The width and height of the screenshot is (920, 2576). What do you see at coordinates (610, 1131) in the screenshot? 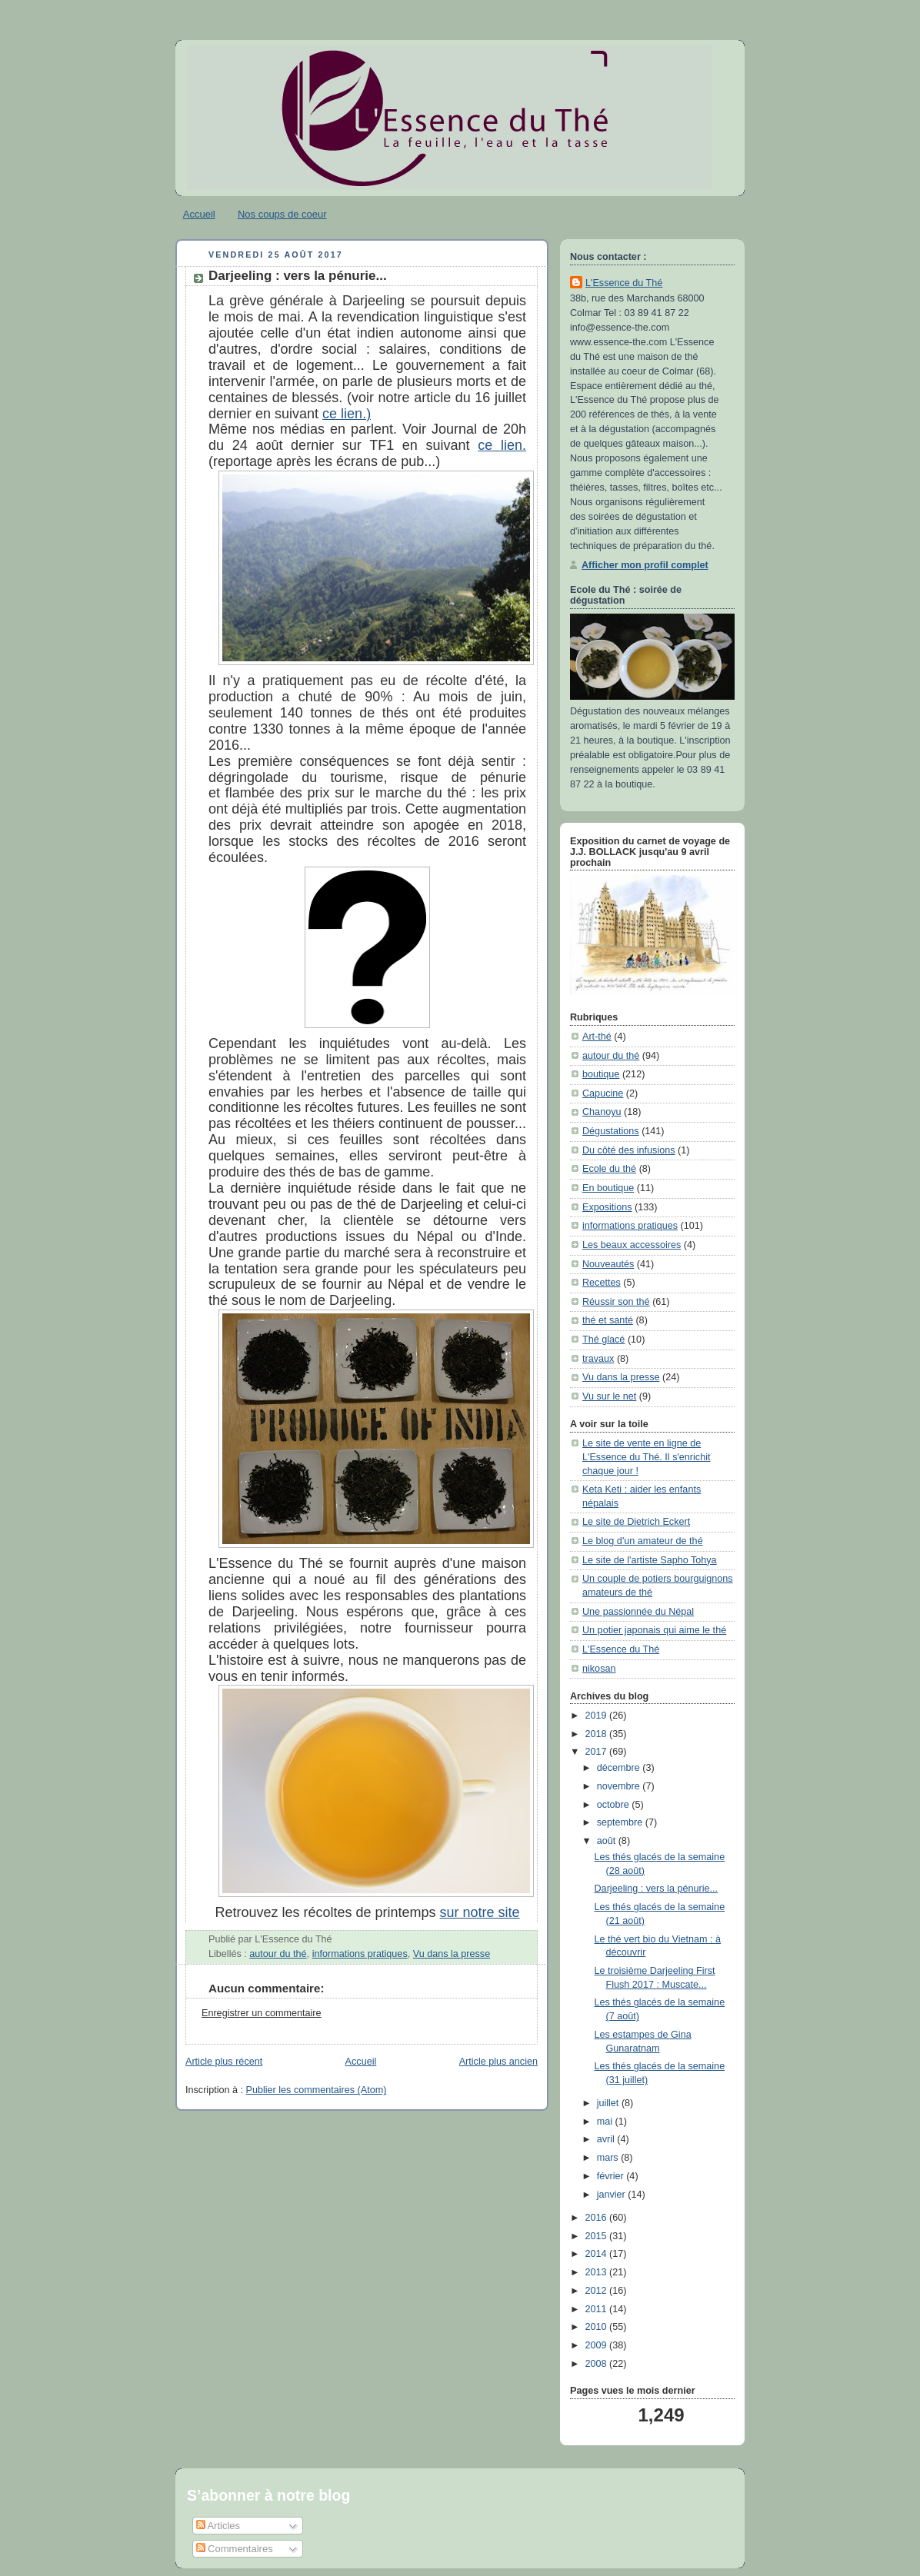
I see `Dégustations` at bounding box center [610, 1131].